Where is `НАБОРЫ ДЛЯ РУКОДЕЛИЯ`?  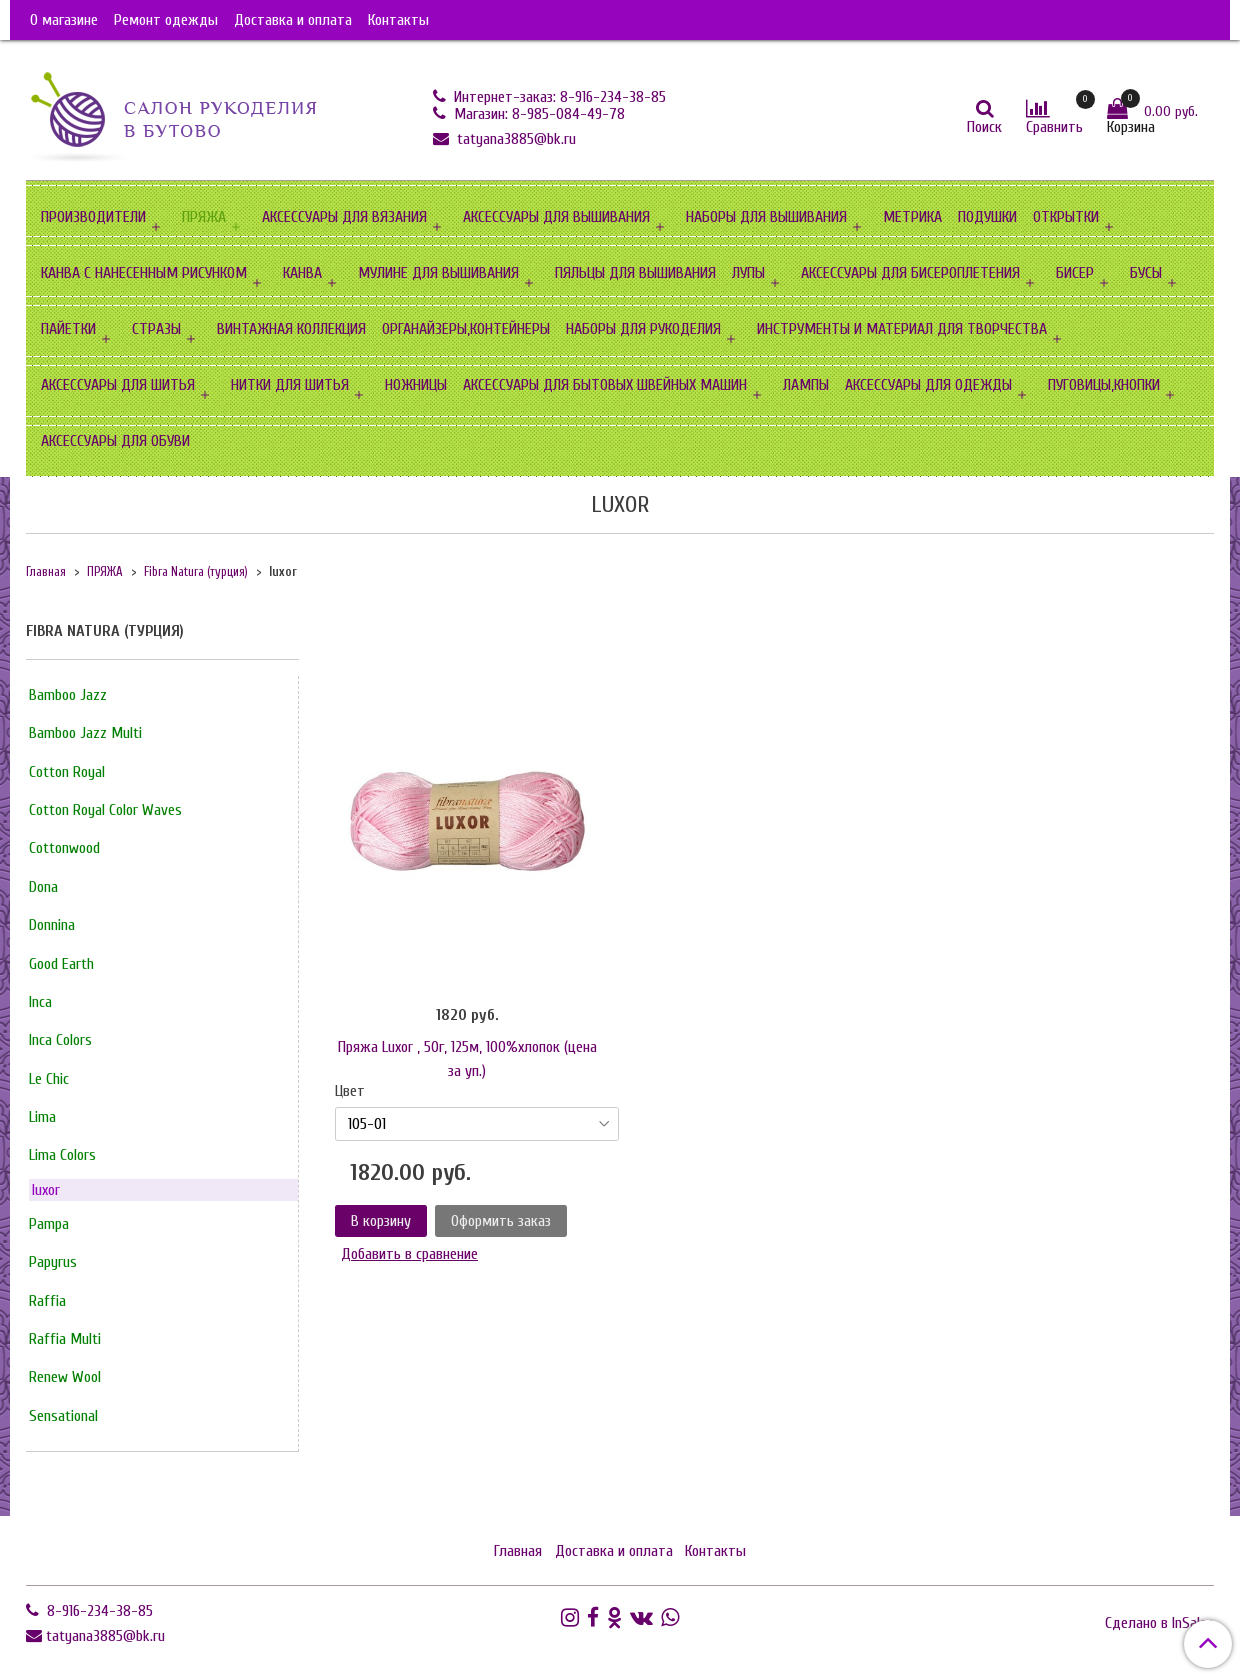
НАБОРЫ ДЛЯ РУКОДЕЛИЯ is located at coordinates (643, 329).